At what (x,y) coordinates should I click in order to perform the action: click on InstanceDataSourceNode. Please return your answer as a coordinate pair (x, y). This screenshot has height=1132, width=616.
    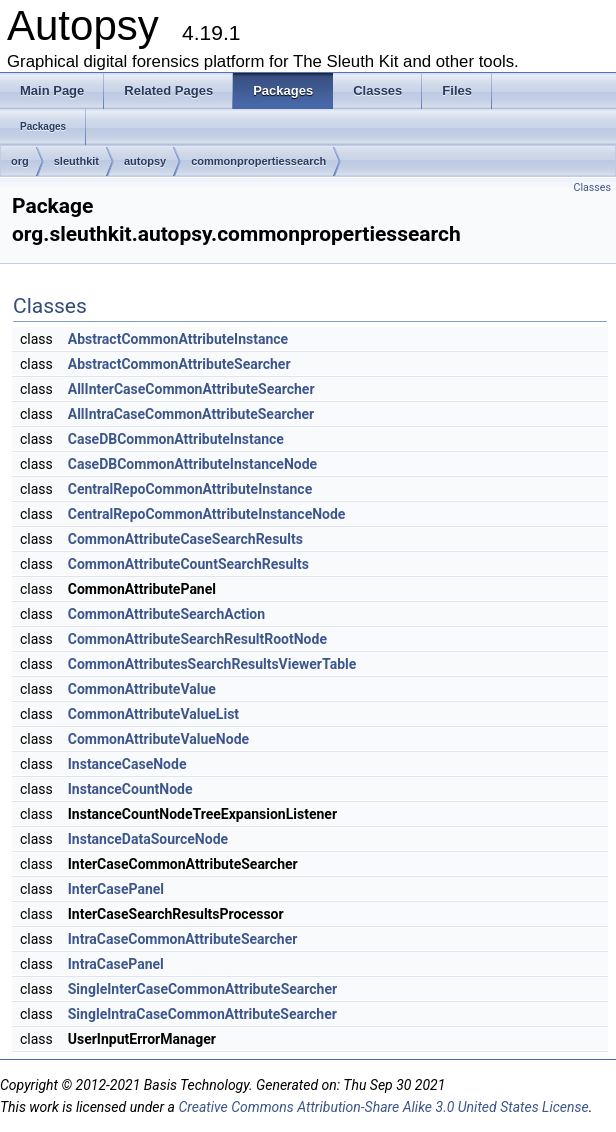
    Looking at the image, I should click on (148, 839).